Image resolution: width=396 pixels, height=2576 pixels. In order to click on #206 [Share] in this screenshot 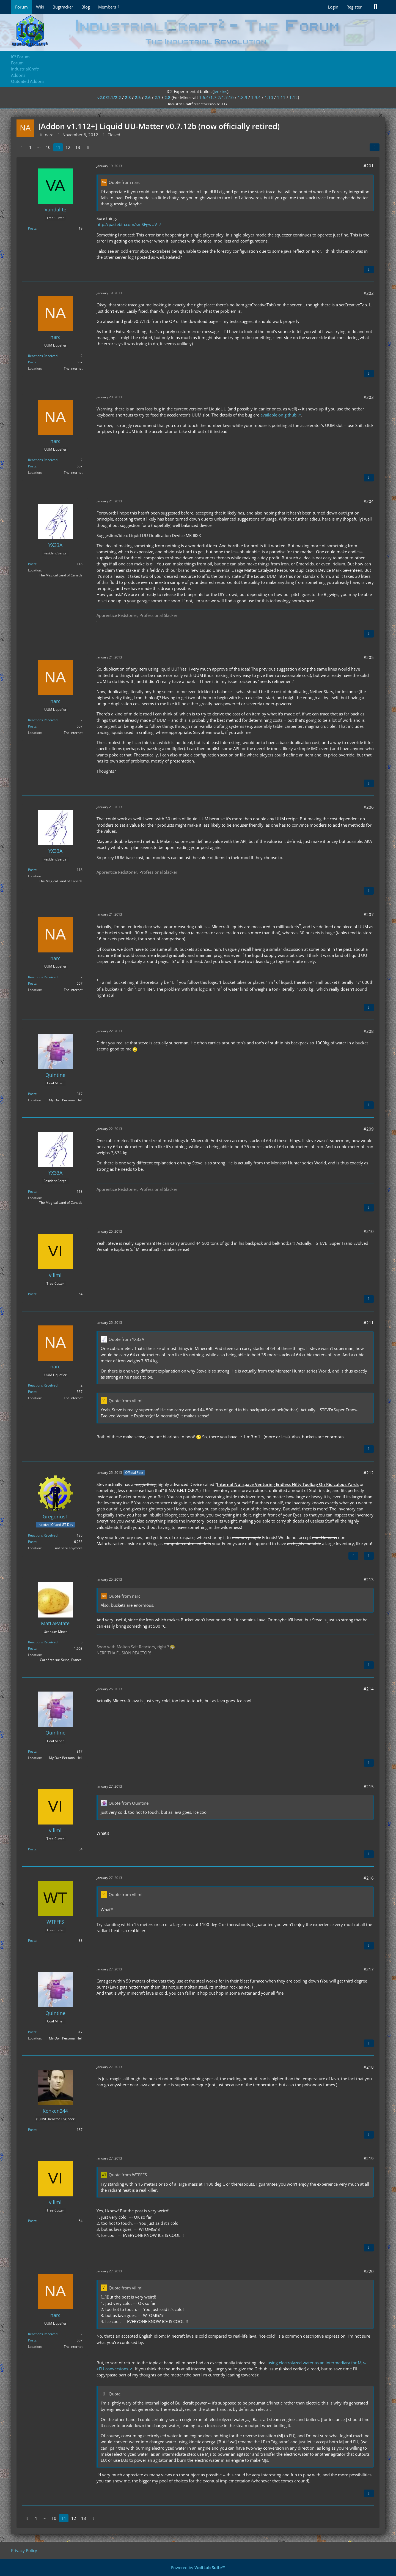, I will do `click(369, 807)`.